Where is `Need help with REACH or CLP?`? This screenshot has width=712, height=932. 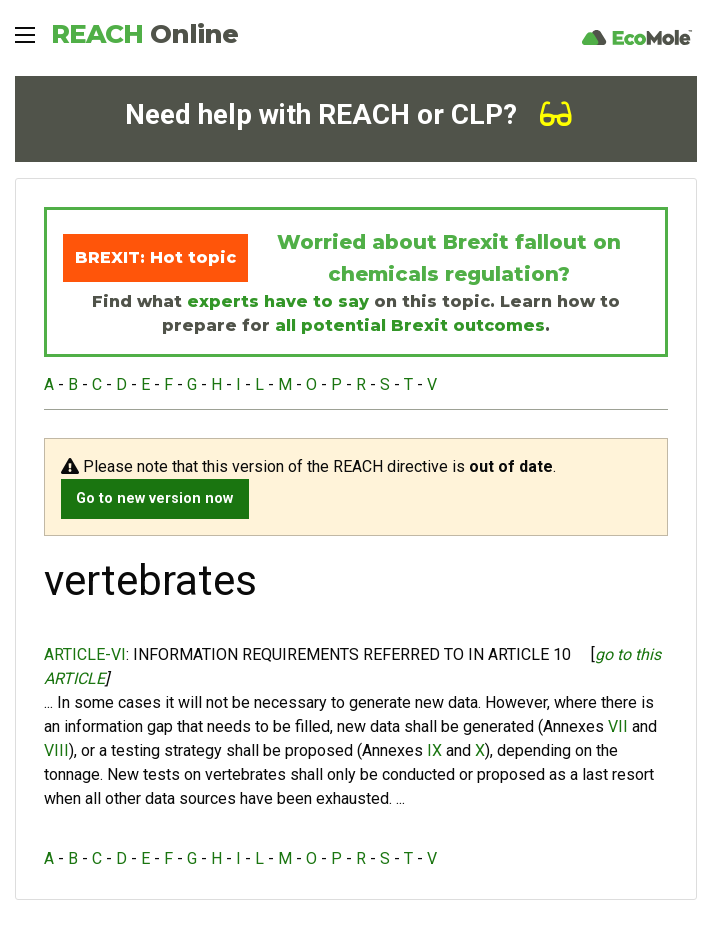 Need help with REACH or CLP? is located at coordinates (348, 114).